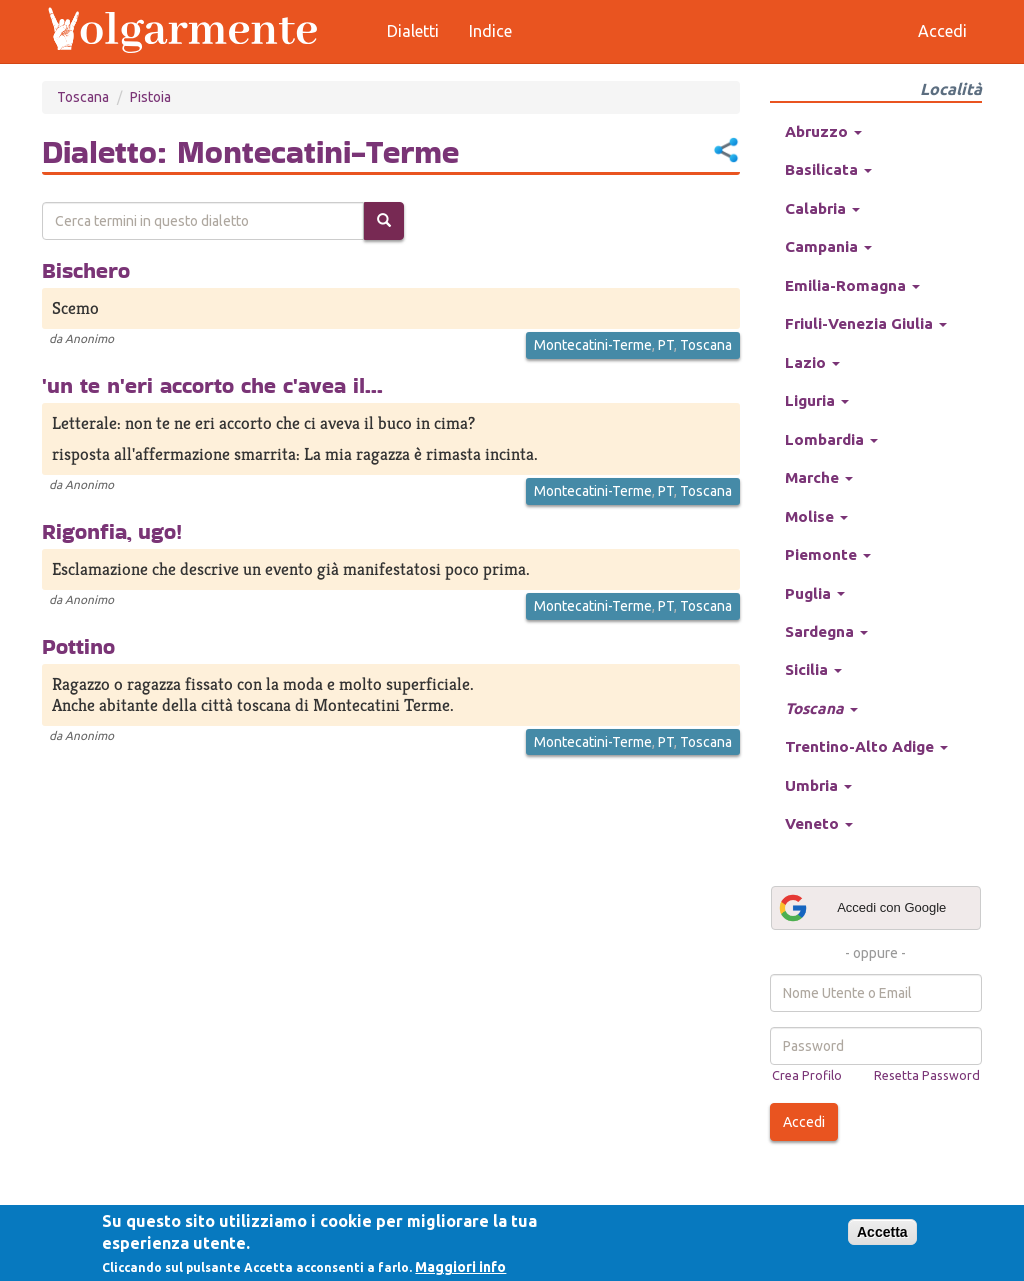  What do you see at coordinates (817, 400) in the screenshot?
I see `Liguria` at bounding box center [817, 400].